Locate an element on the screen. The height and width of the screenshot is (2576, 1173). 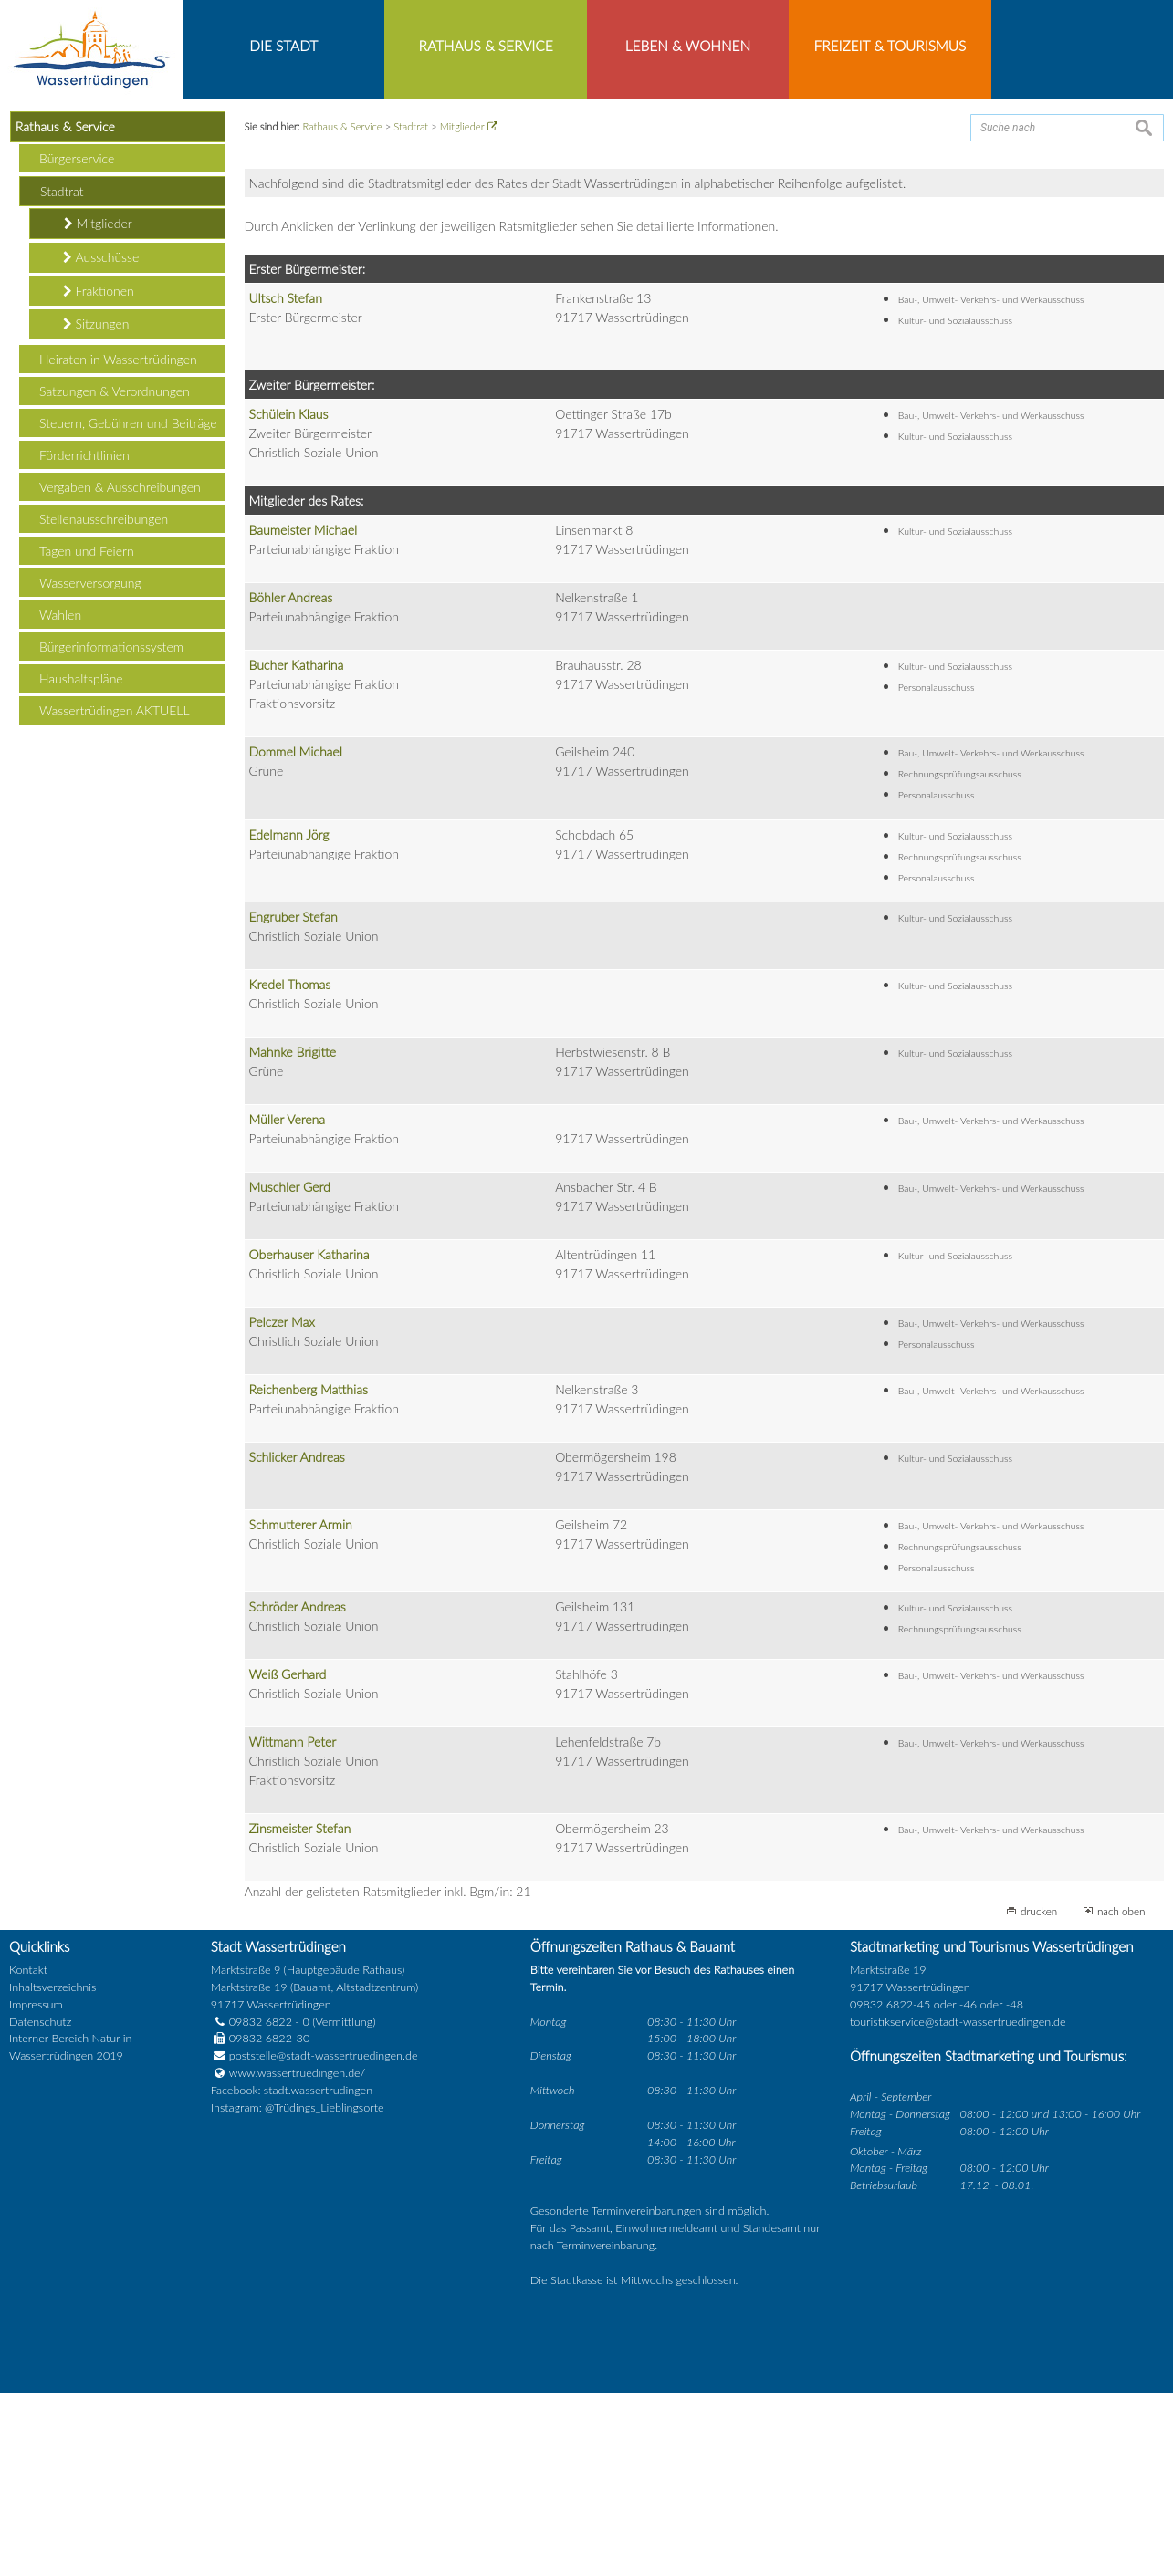
poststelle@stadt-wassertruedingen.de is located at coordinates (323, 2239).